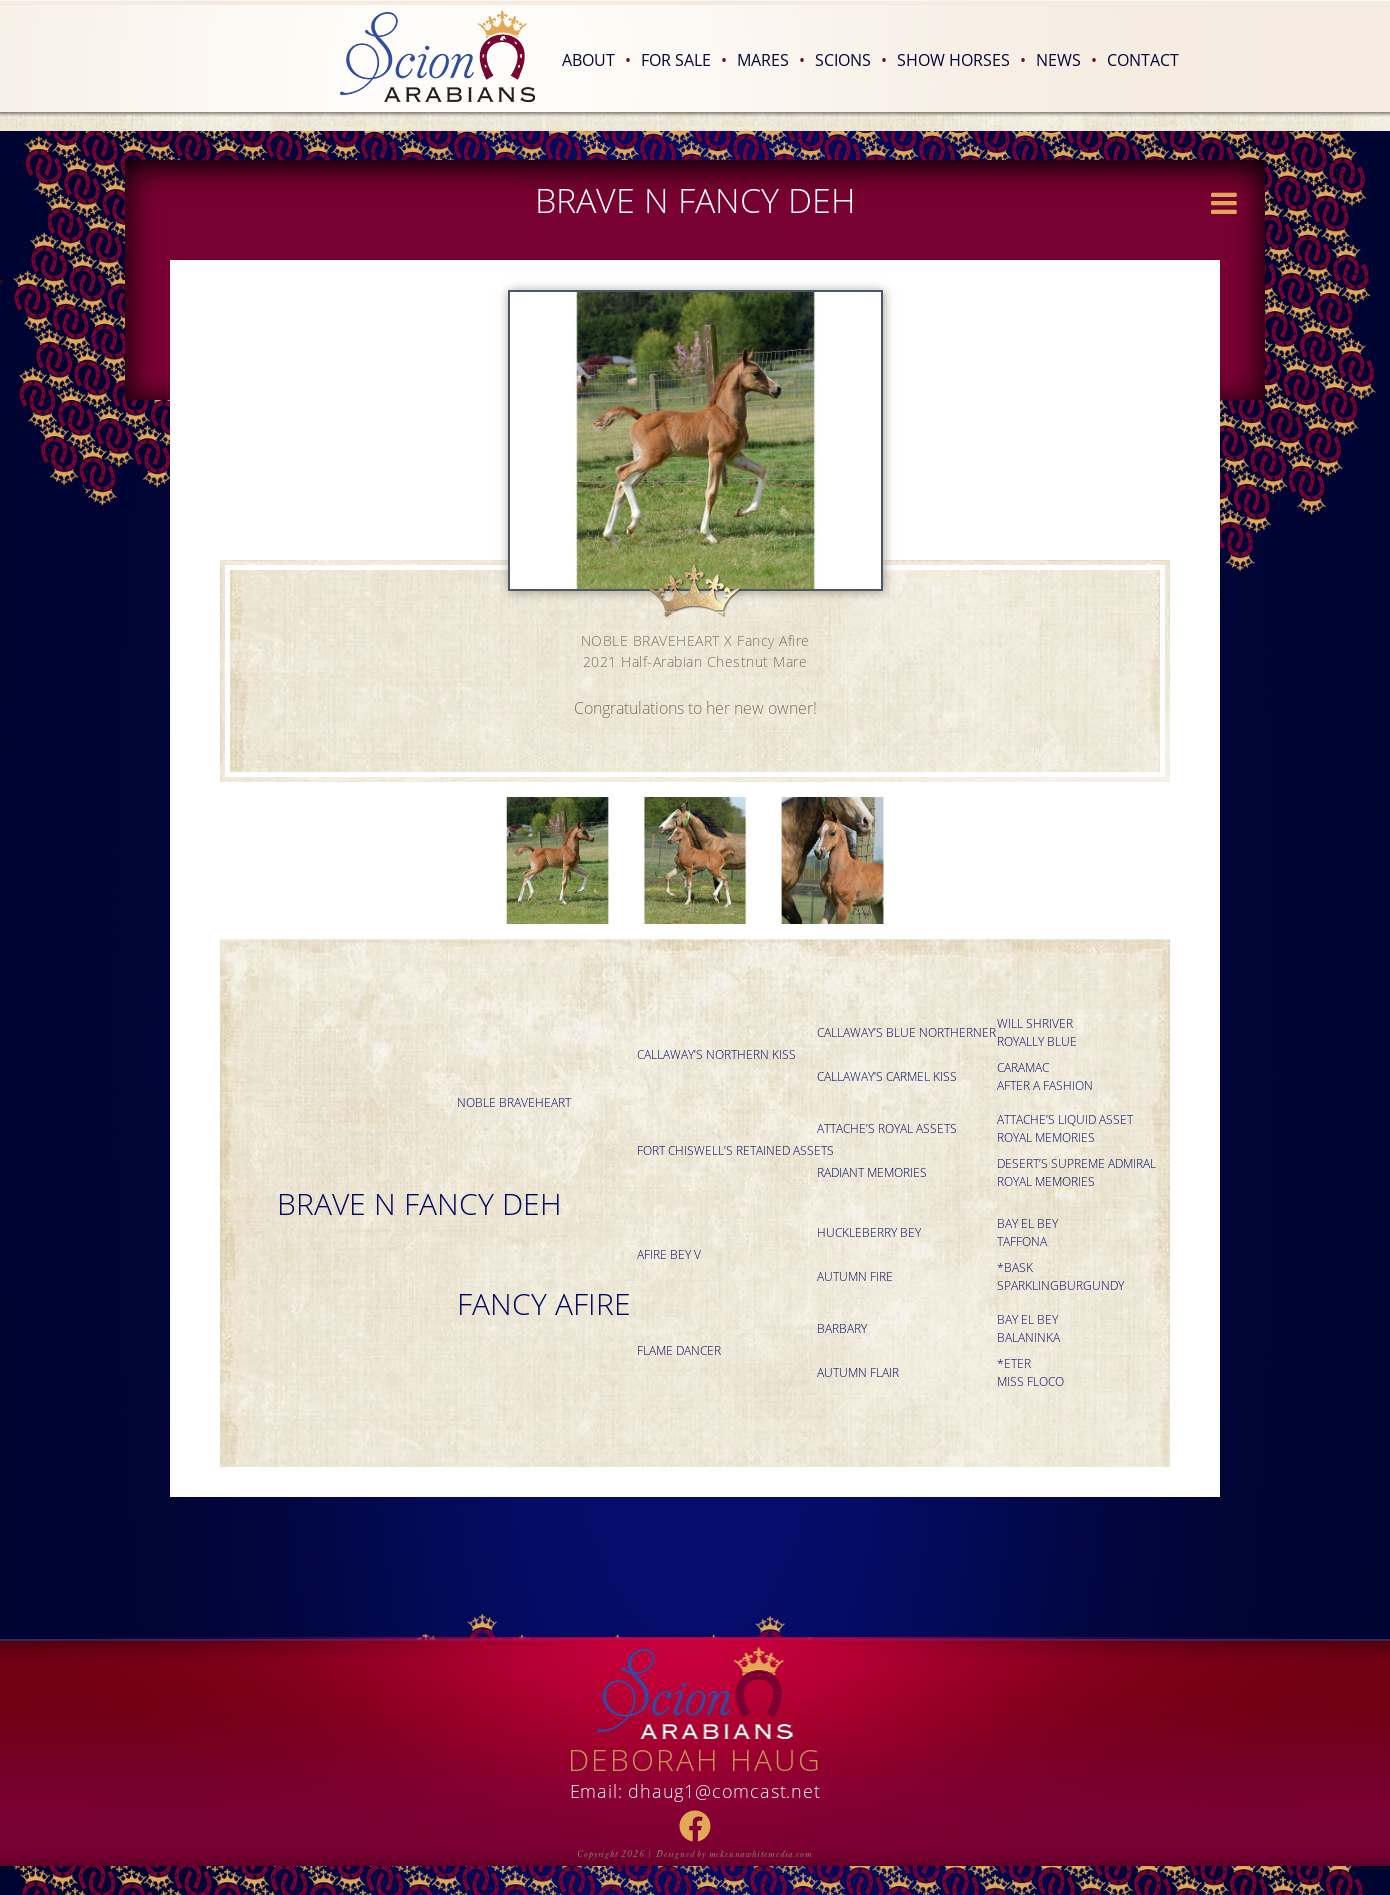 The width and height of the screenshot is (1390, 1895). Describe the element at coordinates (771, 60) in the screenshot. I see `Mares` at that location.